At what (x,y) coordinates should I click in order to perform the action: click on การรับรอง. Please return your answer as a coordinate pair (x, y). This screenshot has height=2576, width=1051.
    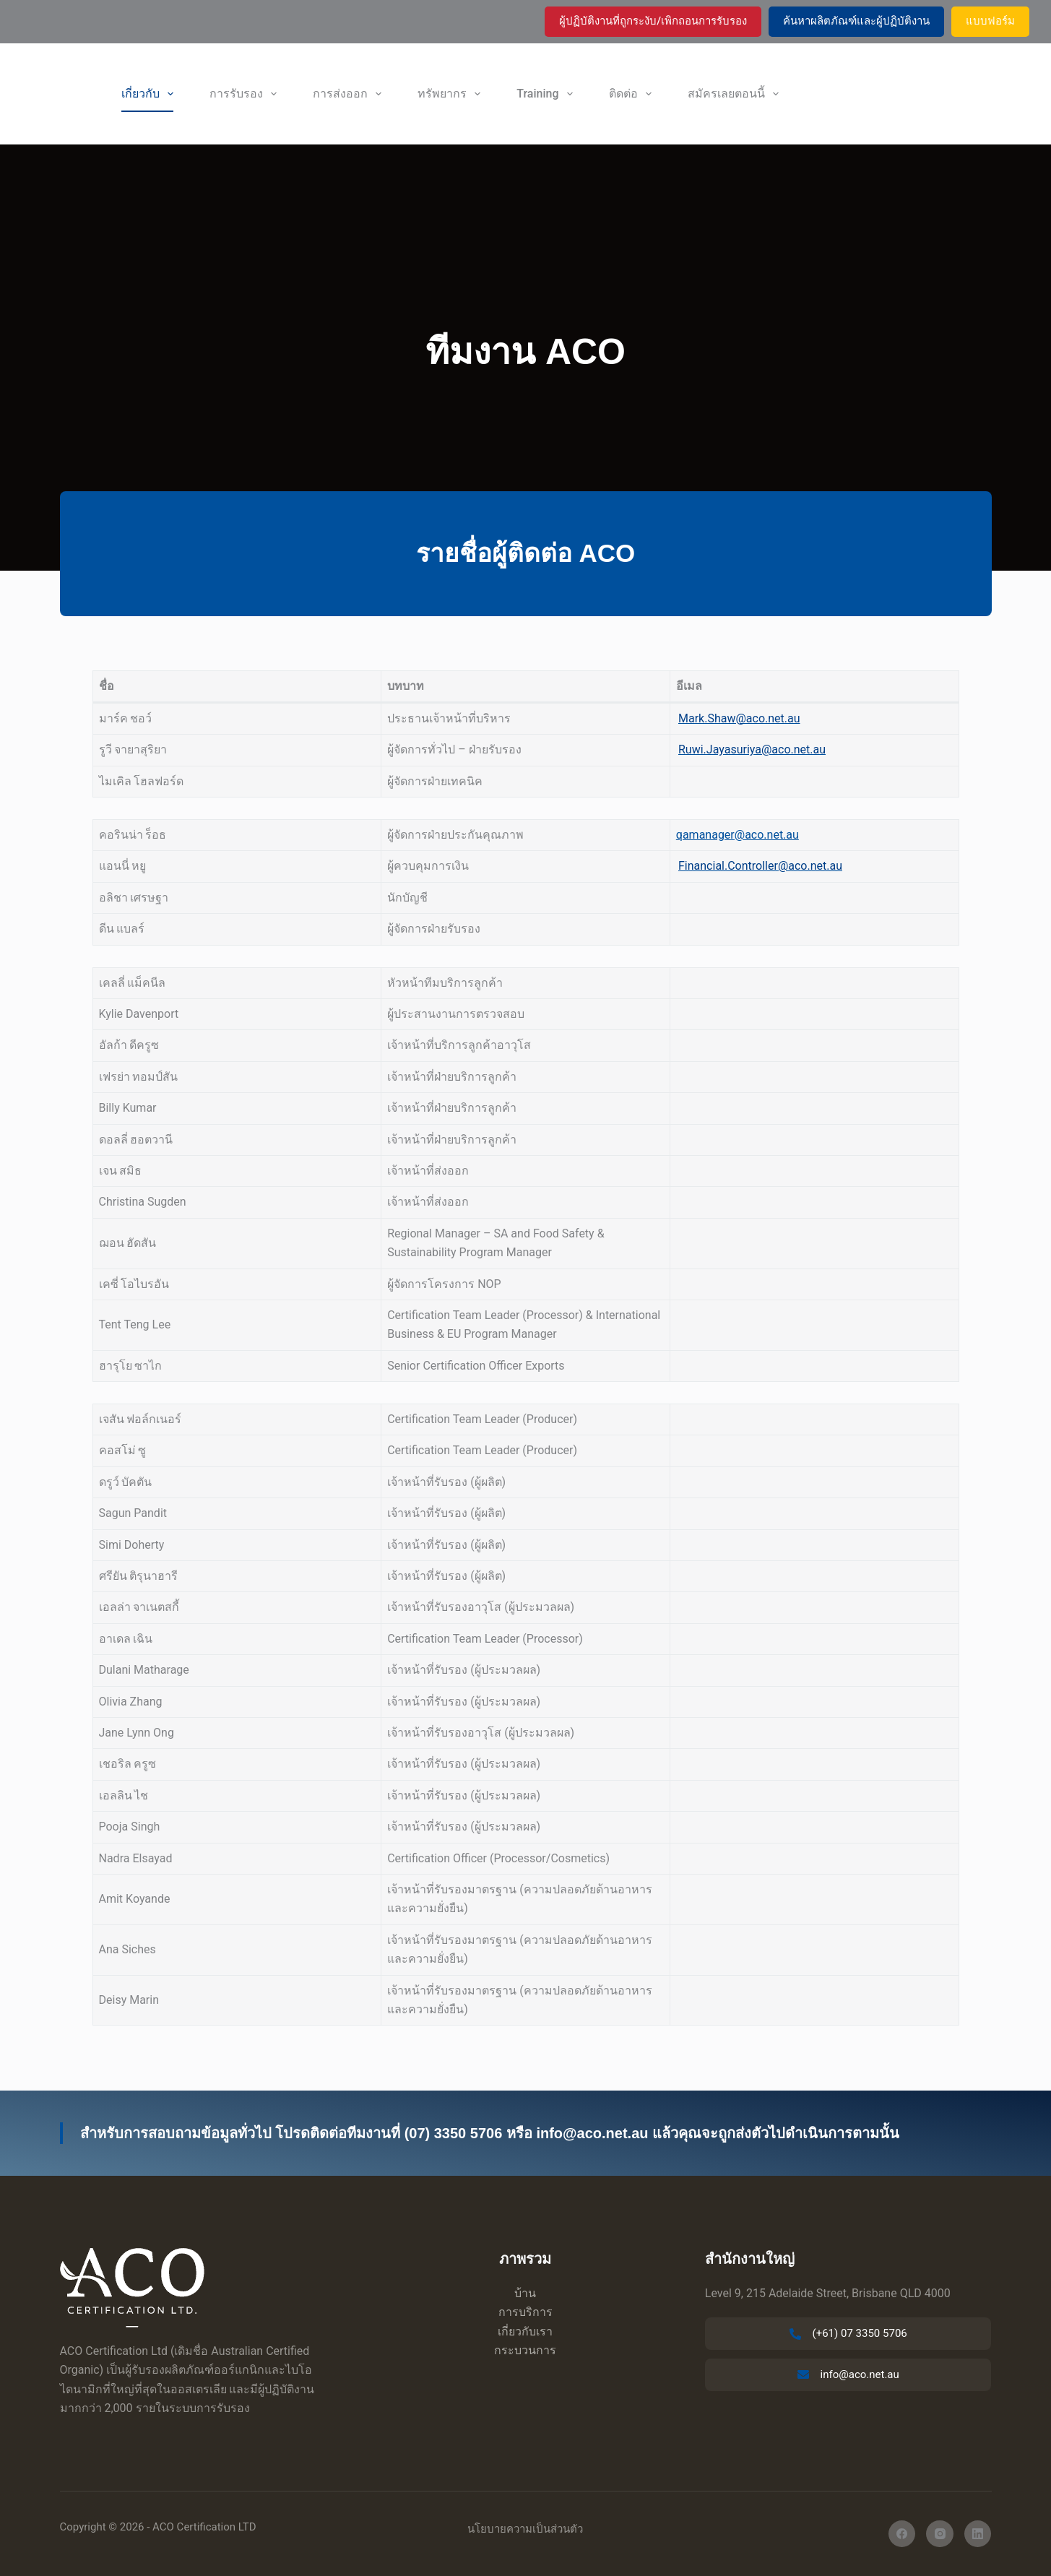
    Looking at the image, I should click on (245, 94).